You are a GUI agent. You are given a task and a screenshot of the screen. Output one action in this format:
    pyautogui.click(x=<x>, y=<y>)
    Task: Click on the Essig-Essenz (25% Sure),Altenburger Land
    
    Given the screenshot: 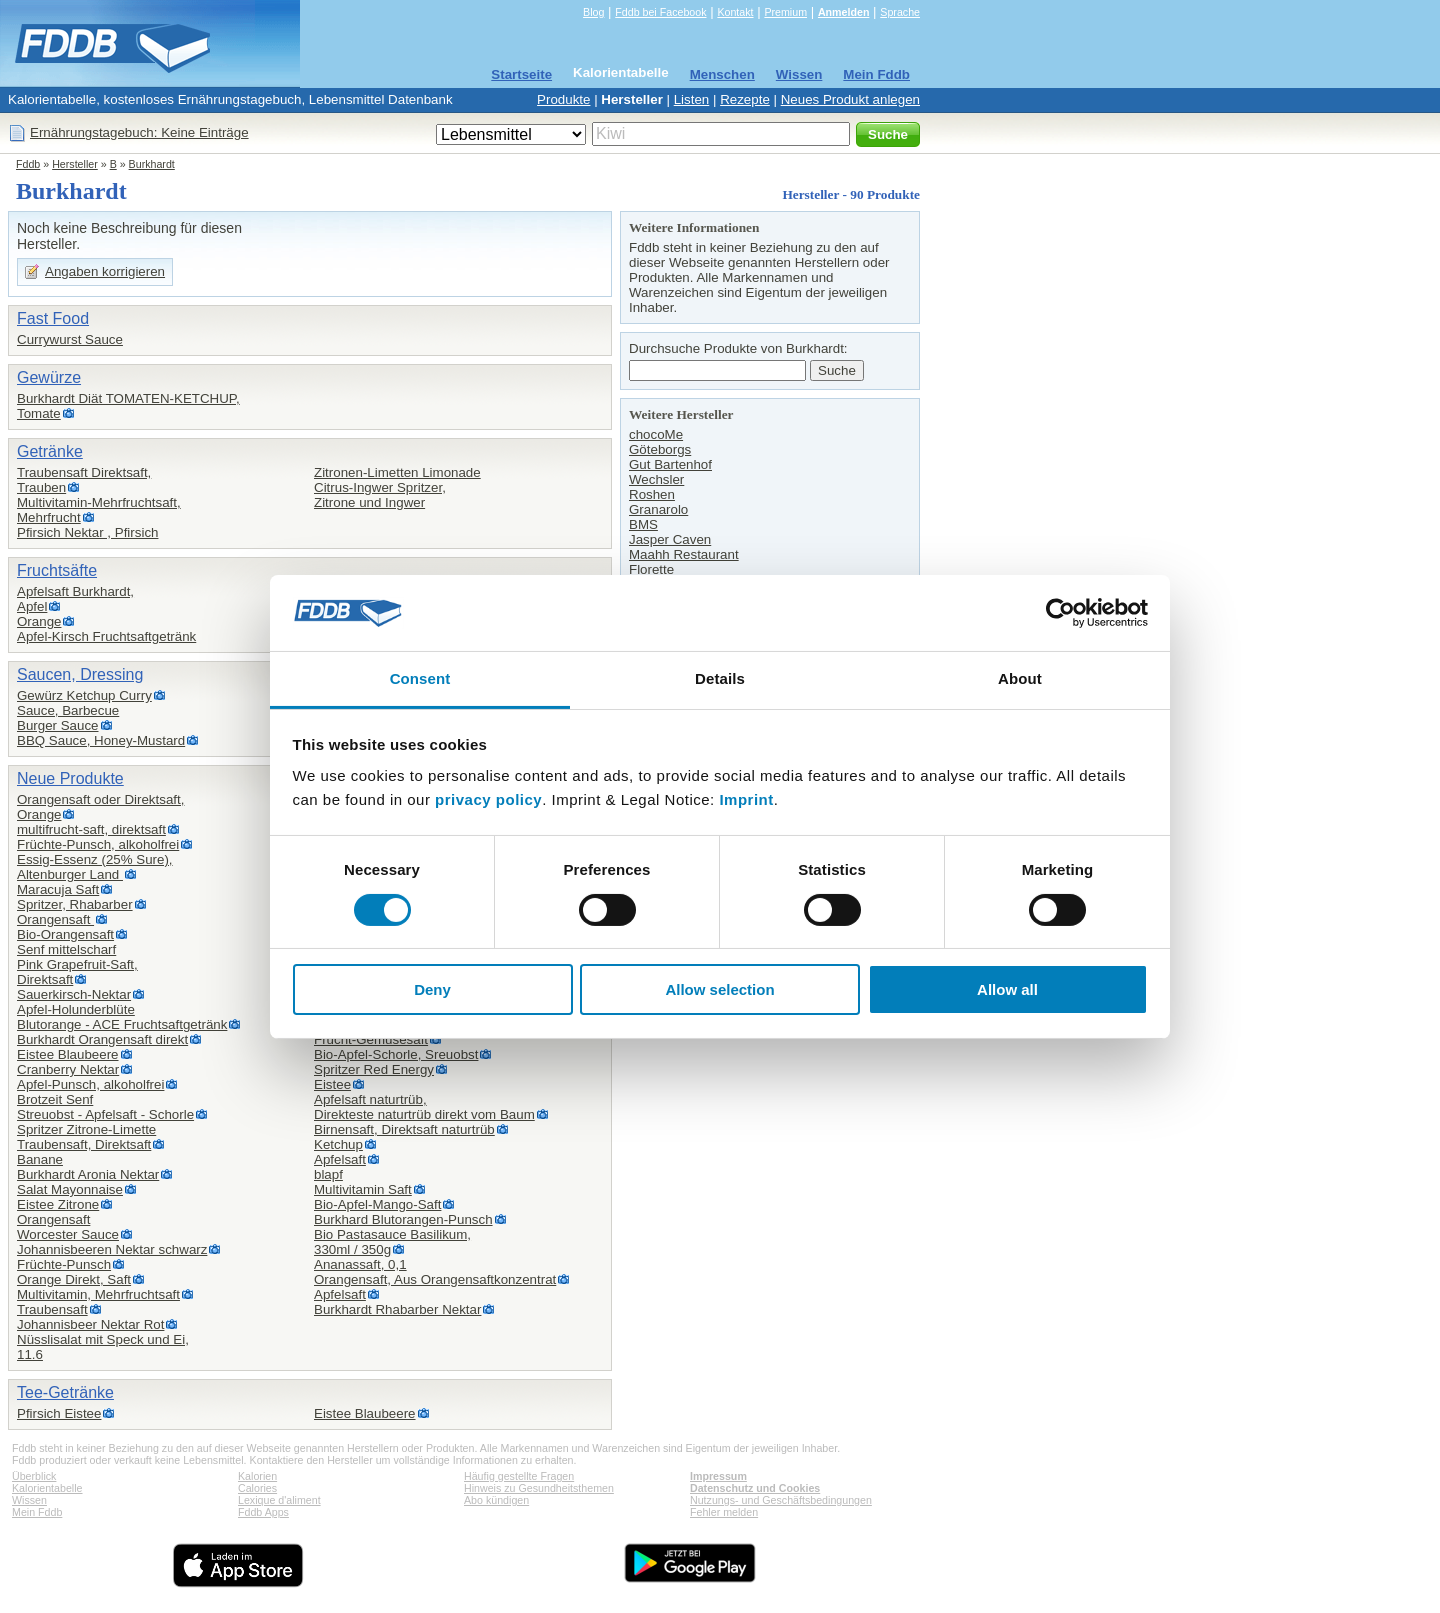 What is the action you would take?
    pyautogui.click(x=95, y=867)
    